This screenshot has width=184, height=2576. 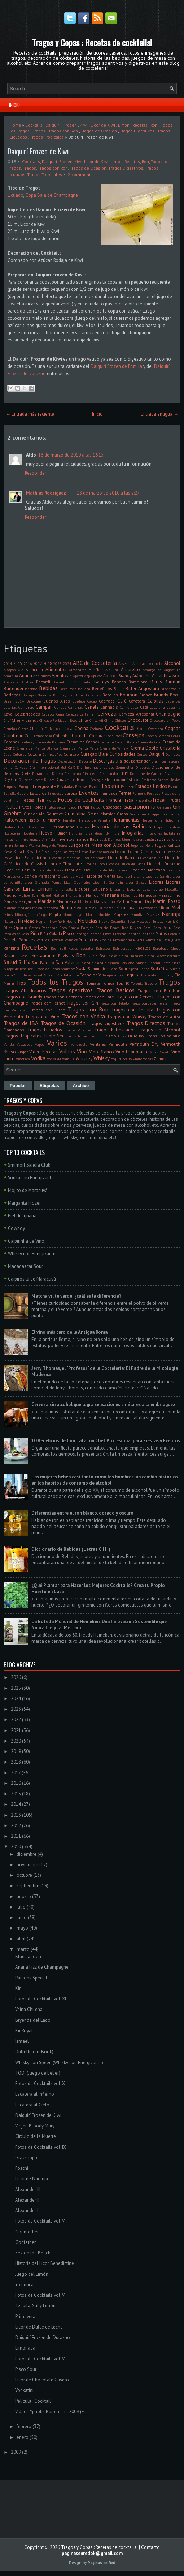 What do you see at coordinates (122, 701) in the screenshot?
I see `Café` at bounding box center [122, 701].